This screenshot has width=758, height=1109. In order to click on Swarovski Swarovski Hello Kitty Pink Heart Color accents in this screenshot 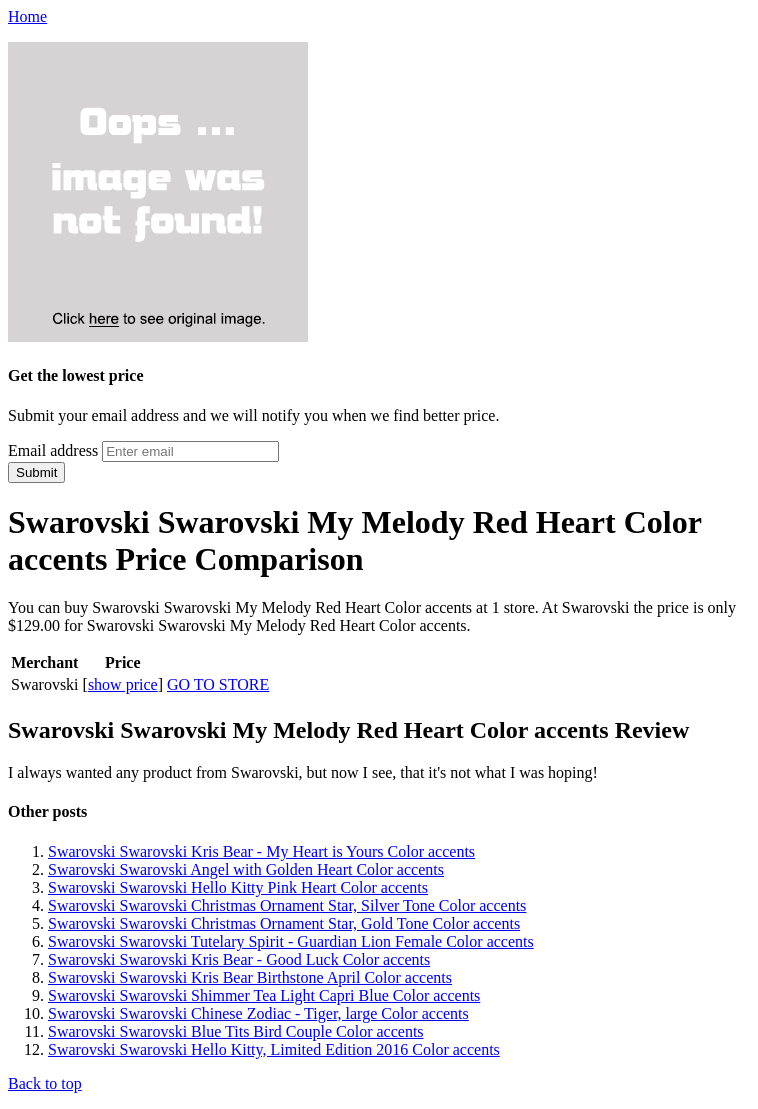, I will do `click(238, 887)`.